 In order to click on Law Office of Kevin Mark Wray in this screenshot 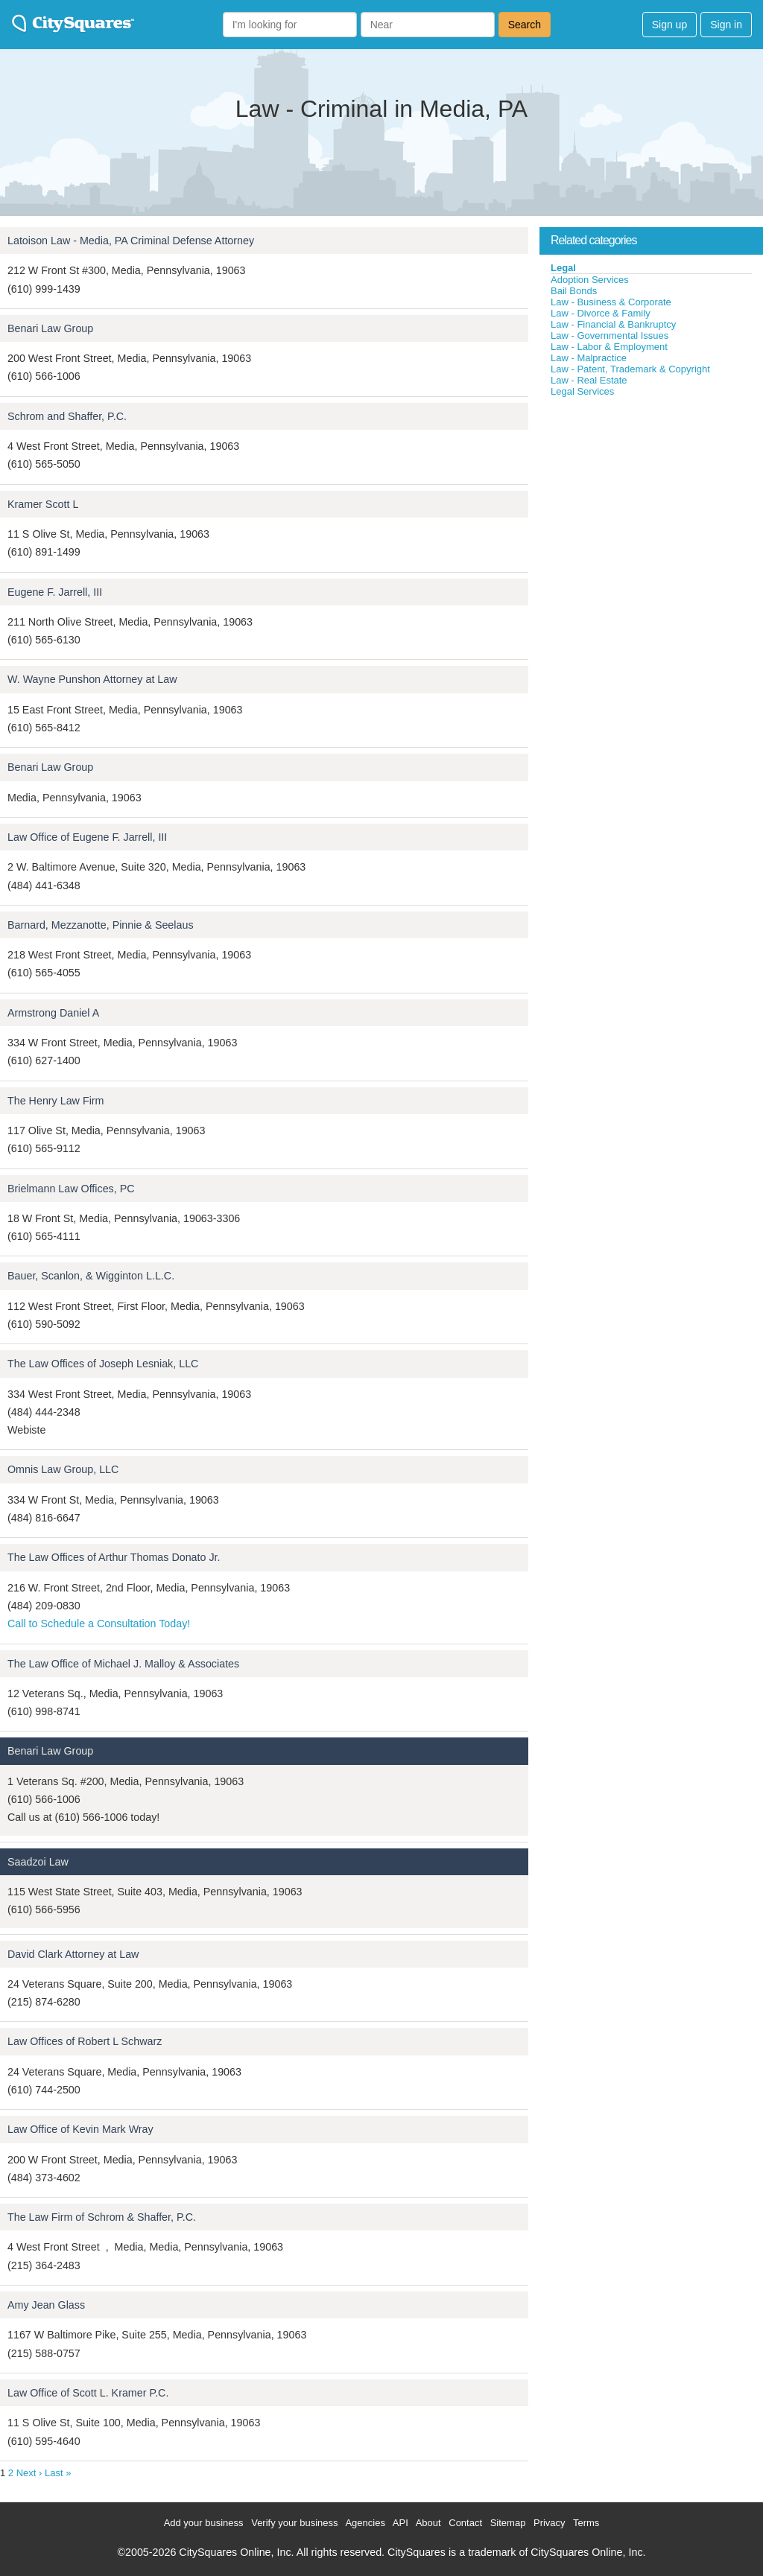, I will do `click(80, 2129)`.